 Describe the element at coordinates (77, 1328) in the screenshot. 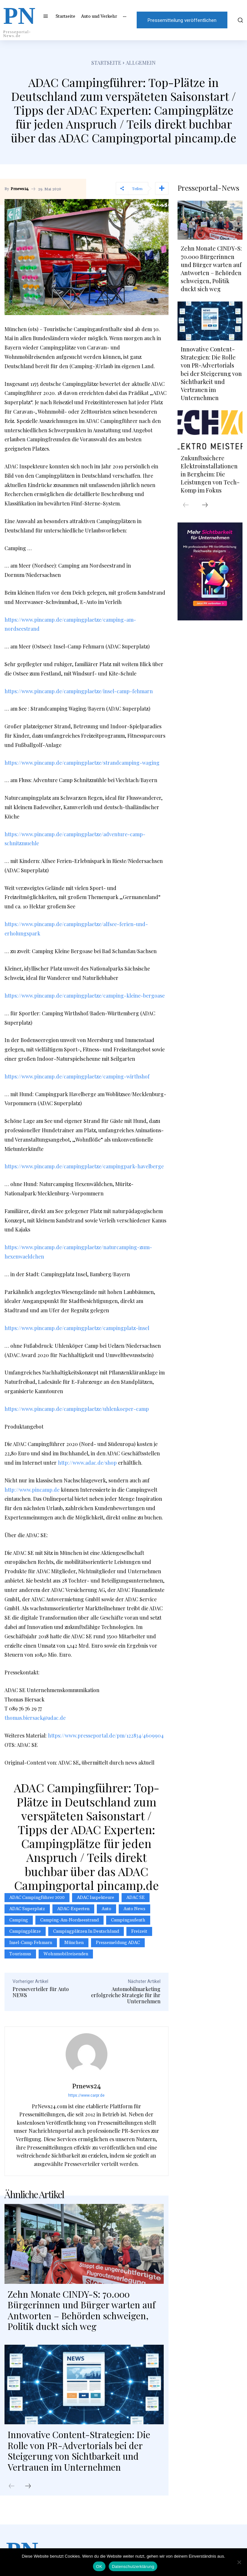

I see `https://www.pincamp.de/campingplaetze/campingplatz-insel` at that location.